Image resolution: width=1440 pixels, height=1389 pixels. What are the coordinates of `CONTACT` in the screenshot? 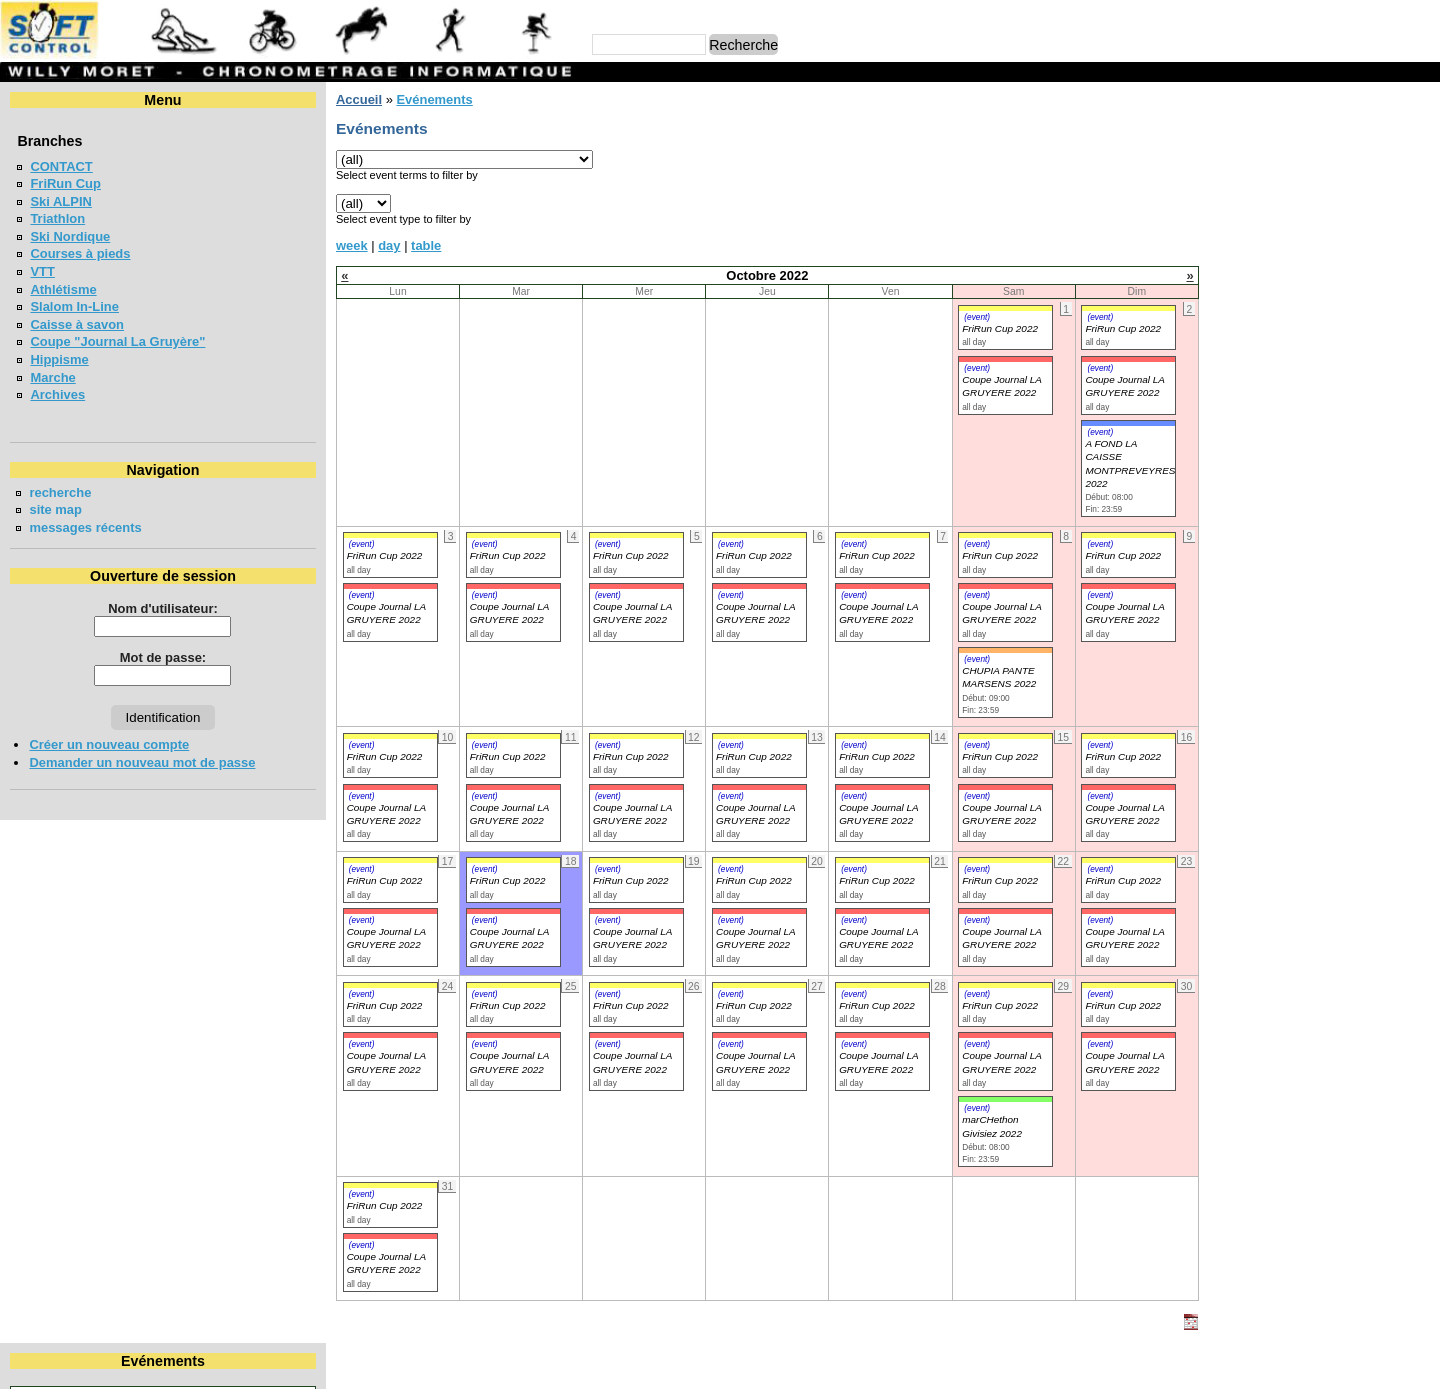 It's located at (61, 166).